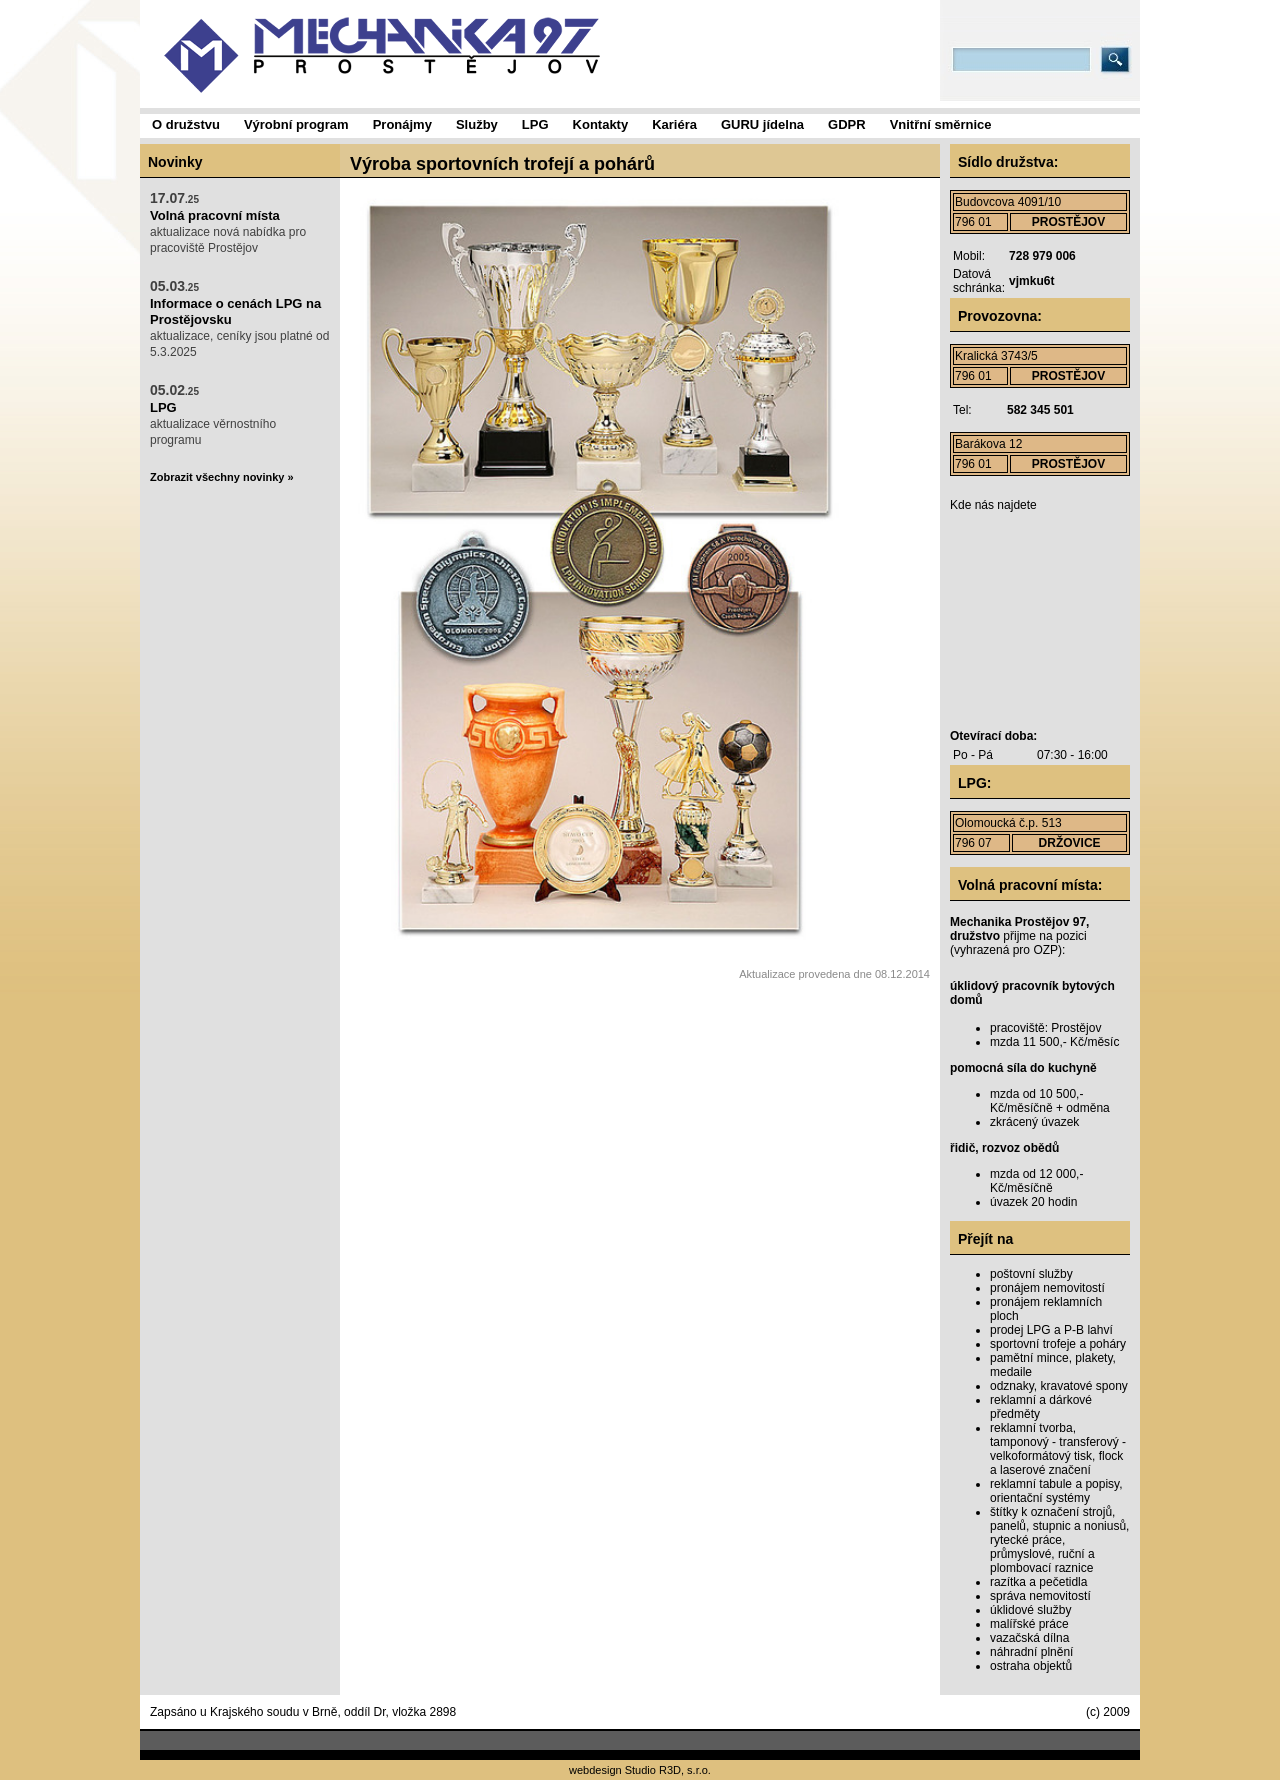 This screenshot has width=1280, height=1780. I want to click on poštovní služby, so click(1031, 1274).